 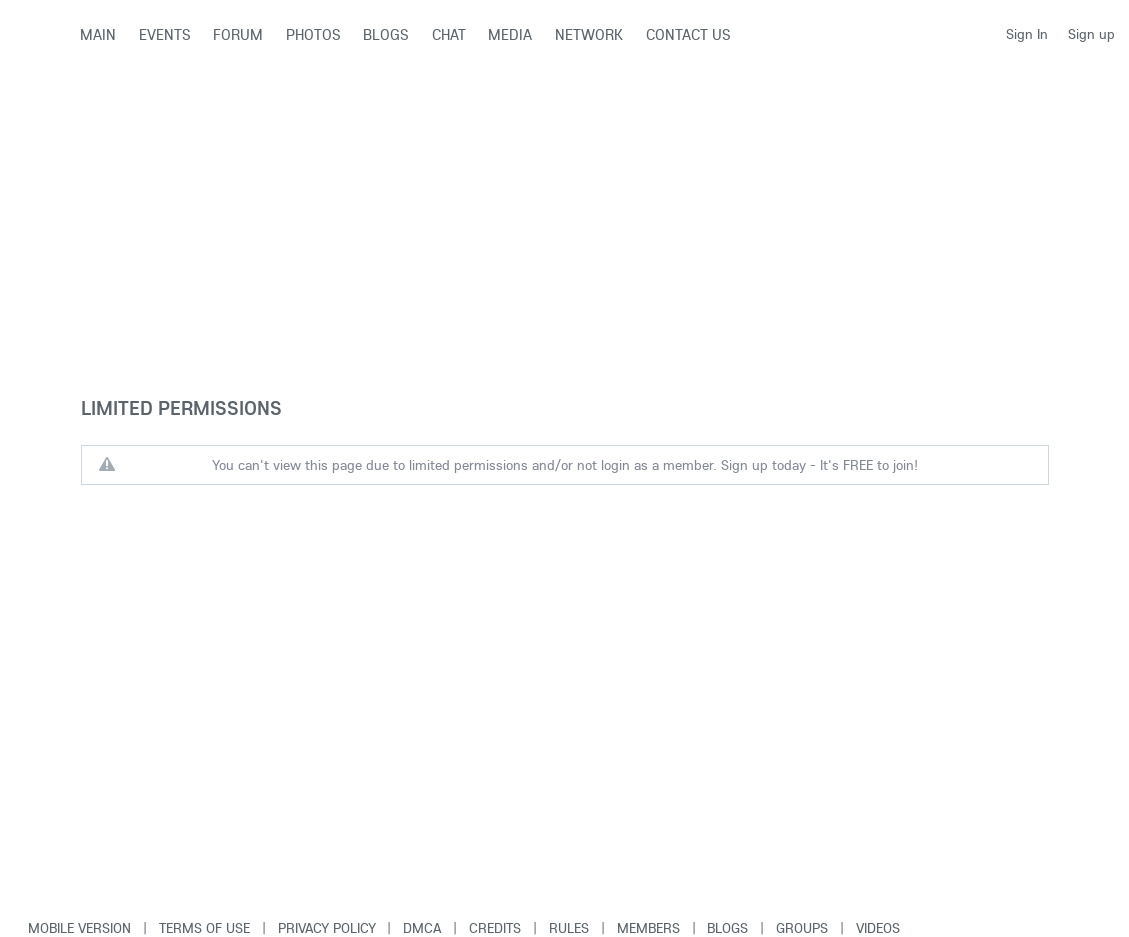 I want to click on Groups, so click(x=802, y=928).